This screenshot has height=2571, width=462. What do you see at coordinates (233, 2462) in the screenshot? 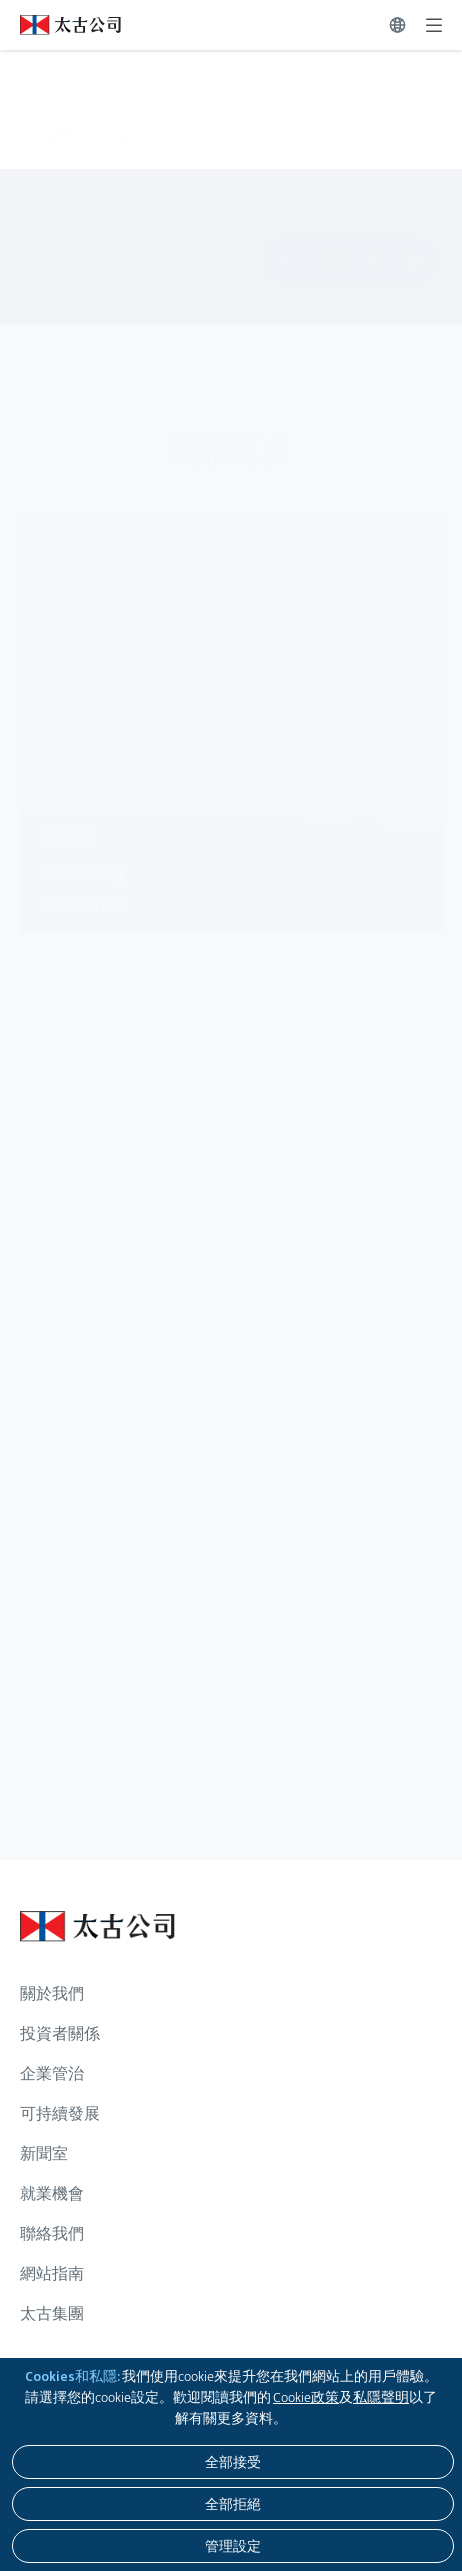
I see `[全部接受]` at bounding box center [233, 2462].